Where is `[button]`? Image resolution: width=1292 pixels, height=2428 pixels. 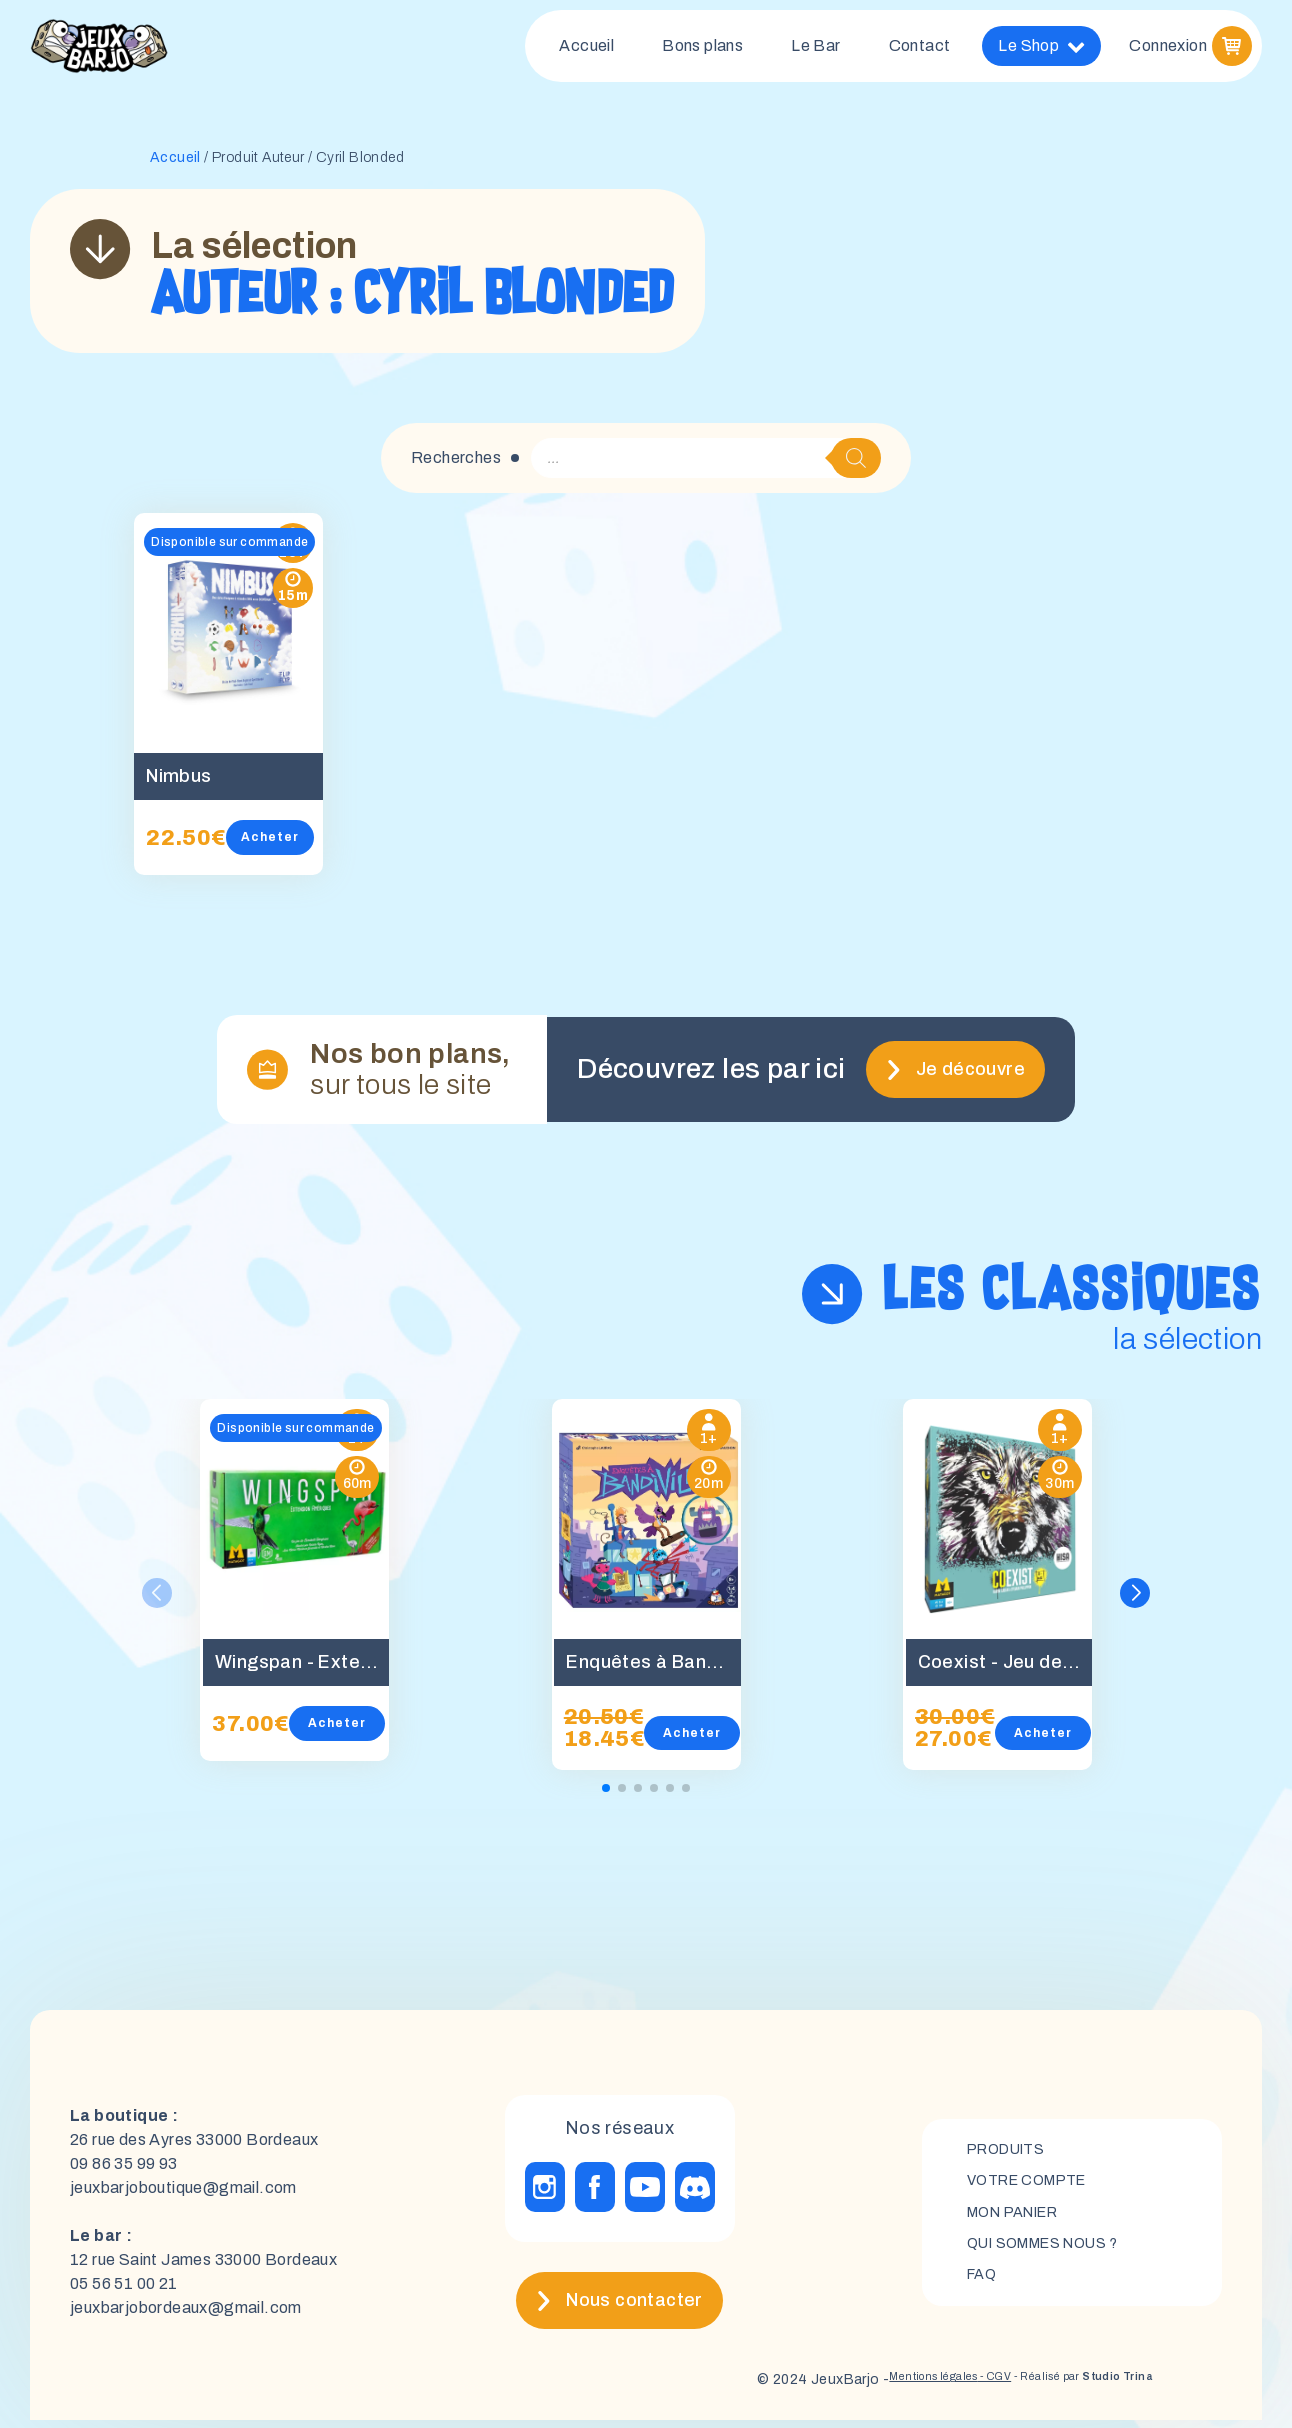
[button] is located at coordinates (1138, 1601).